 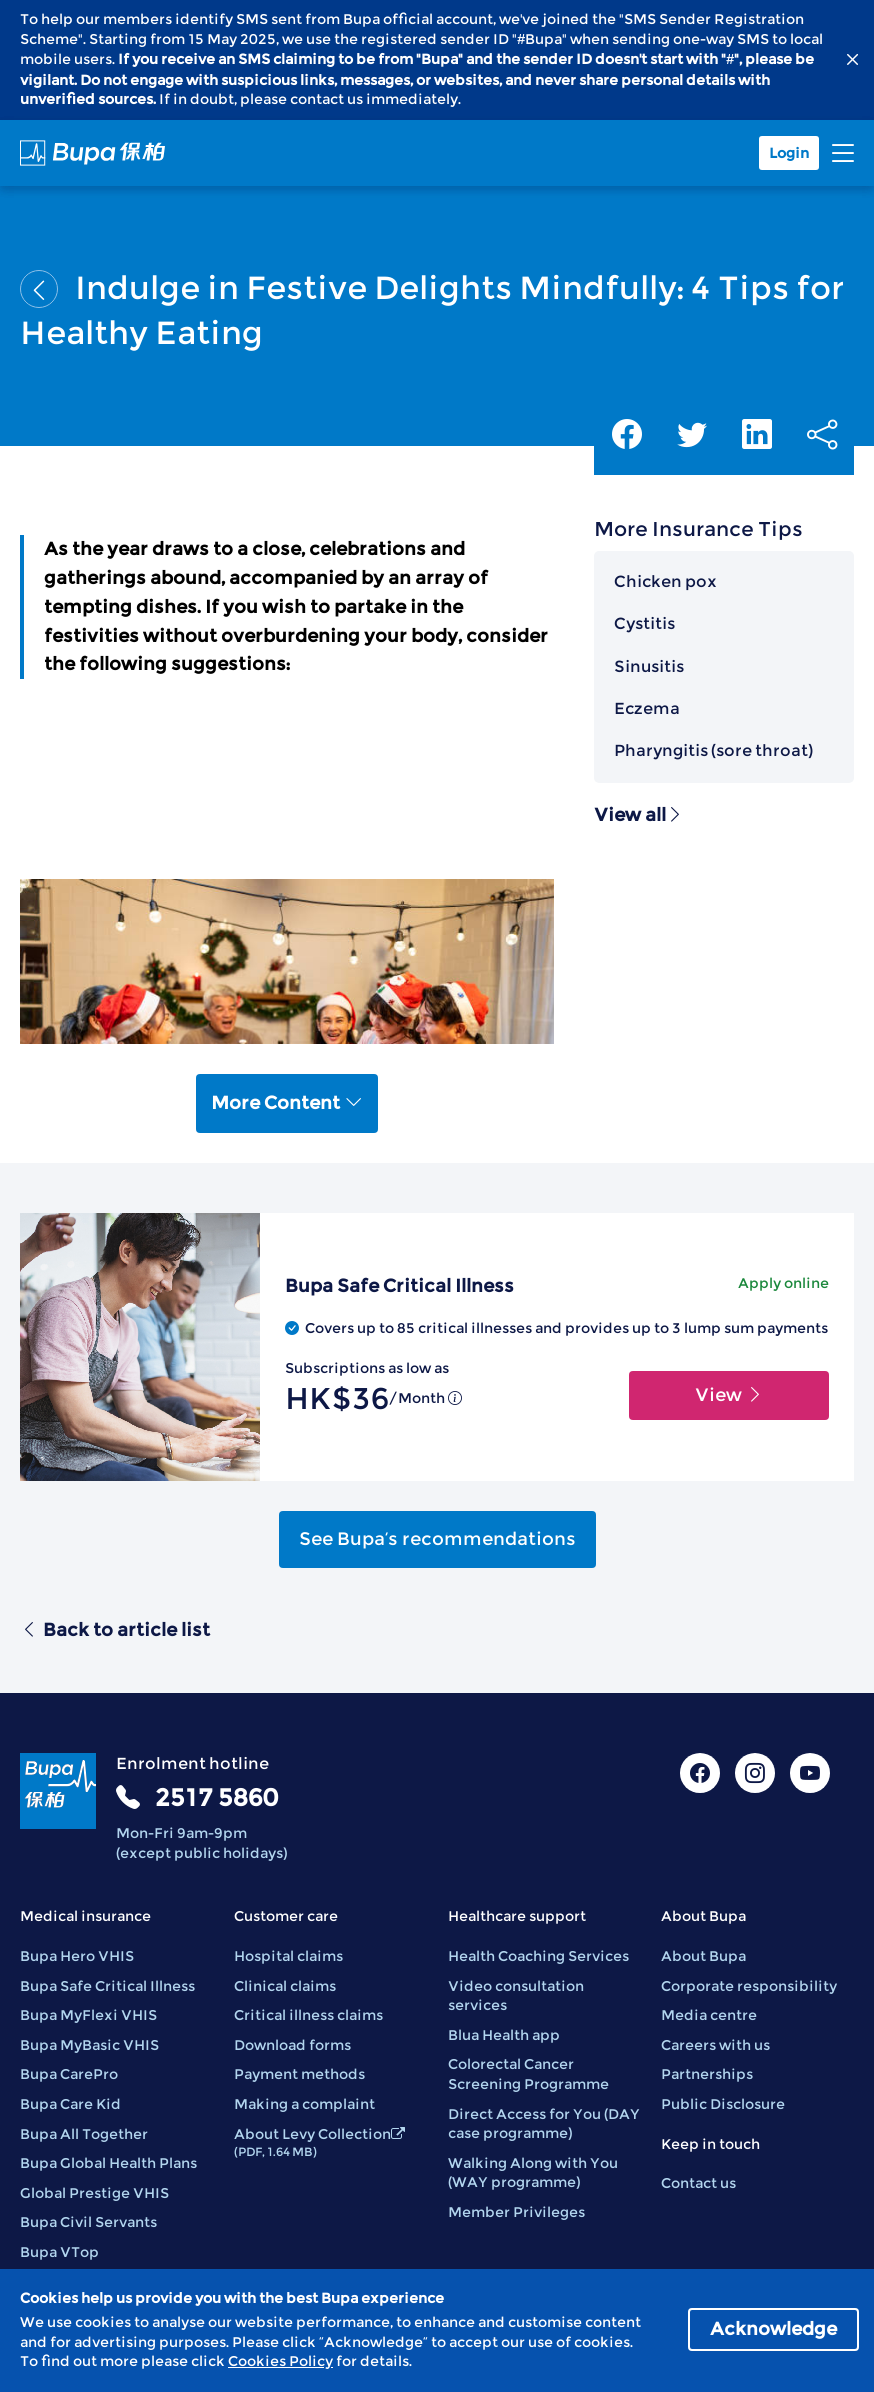 I want to click on More Content, so click(x=287, y=1103).